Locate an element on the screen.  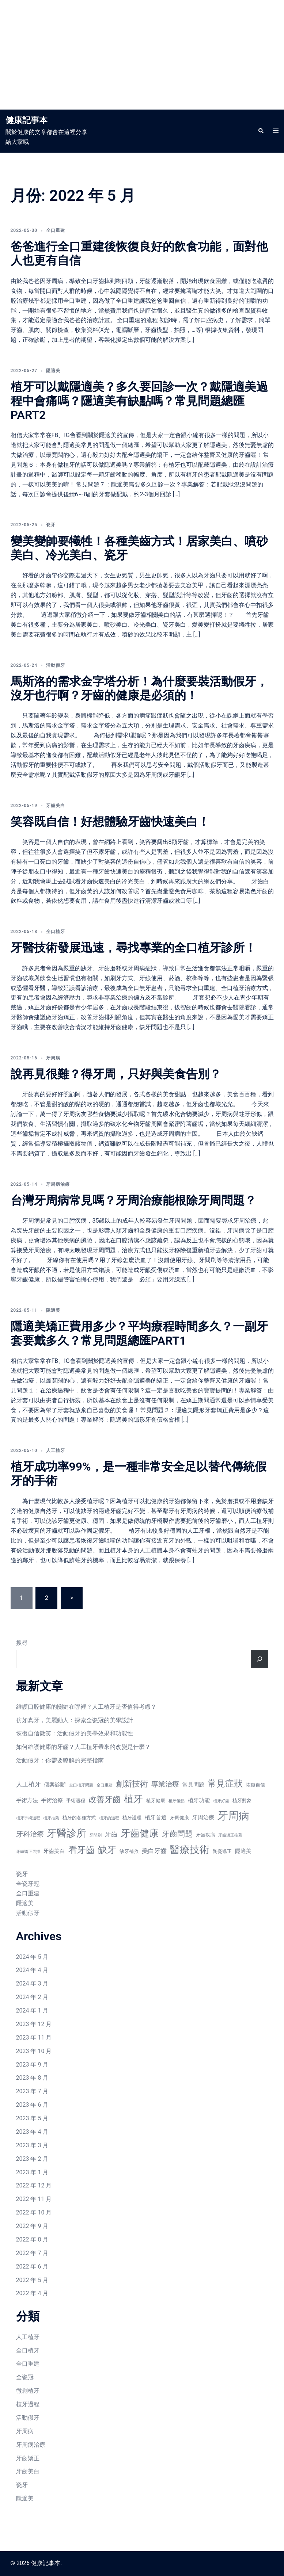
專業治療 [專業治療 (10 個項目)] is located at coordinates (165, 1784).